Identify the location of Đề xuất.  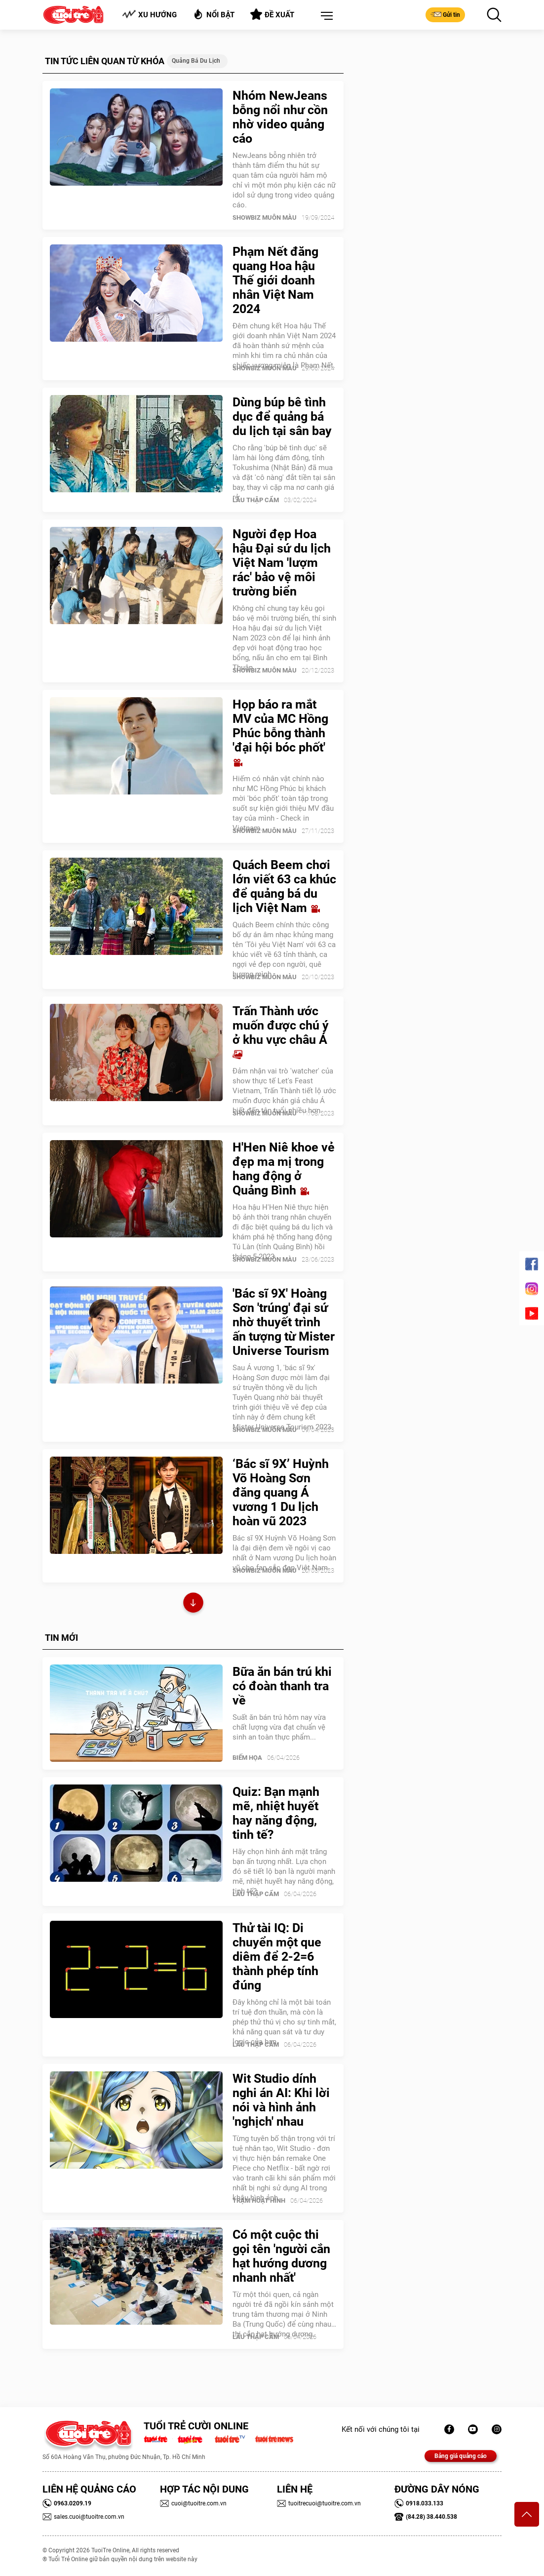
(272, 14).